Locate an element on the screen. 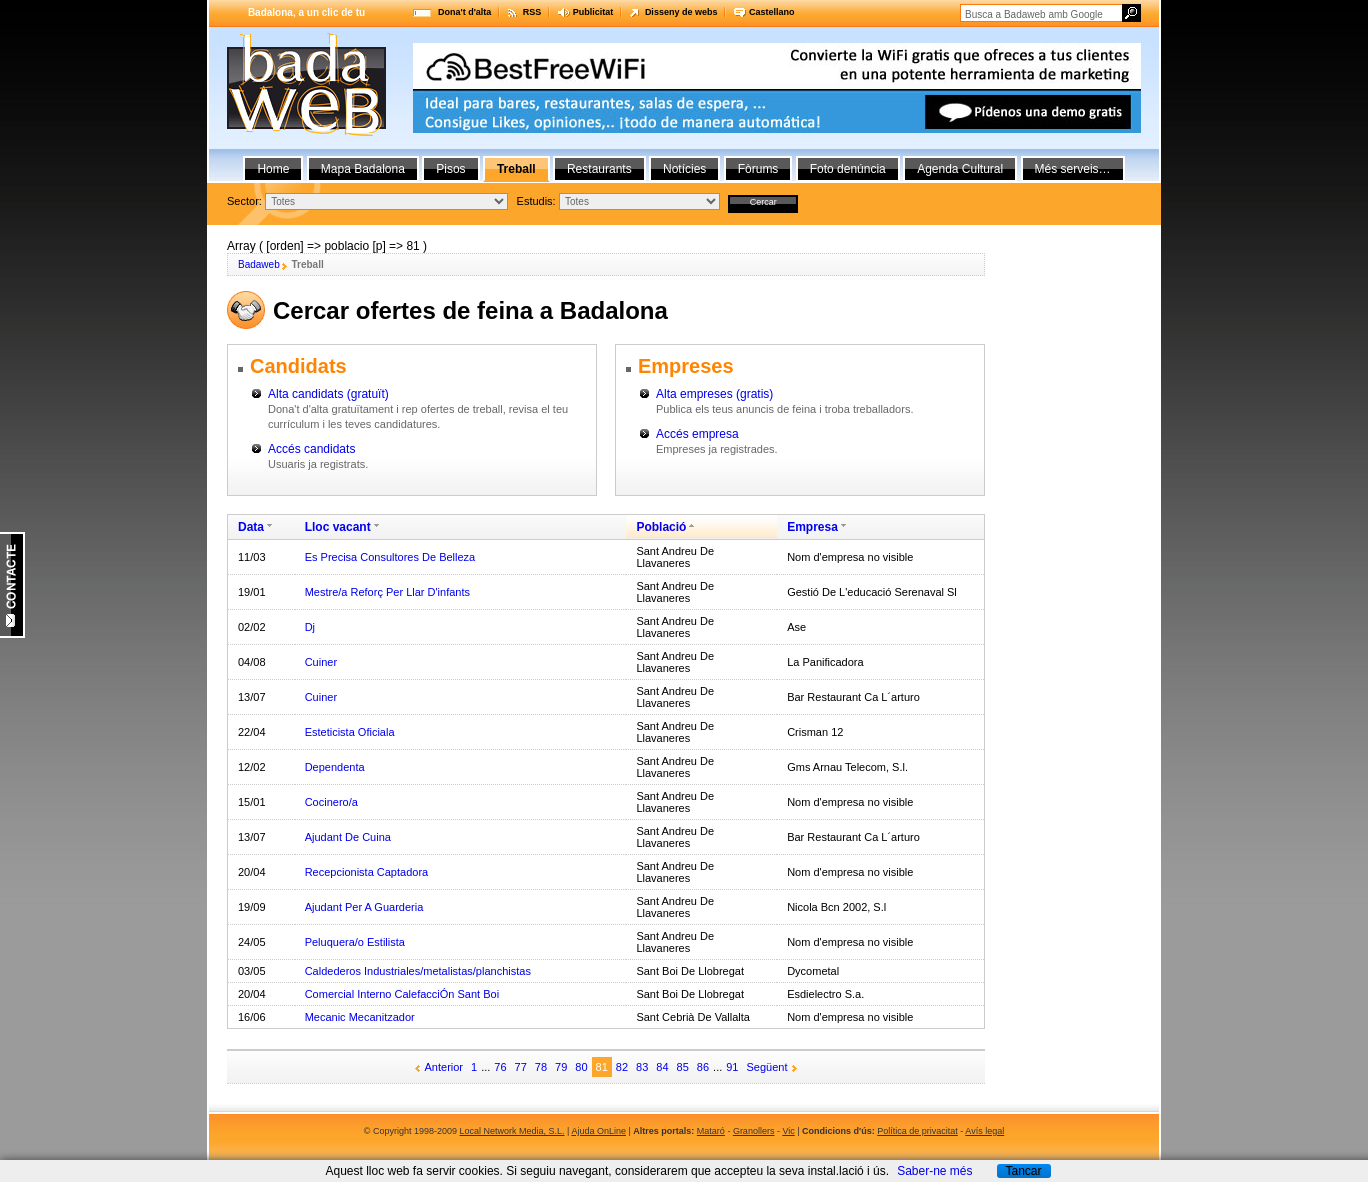 Image resolution: width=1368 pixels, height=1182 pixels. Mataró is located at coordinates (711, 1131).